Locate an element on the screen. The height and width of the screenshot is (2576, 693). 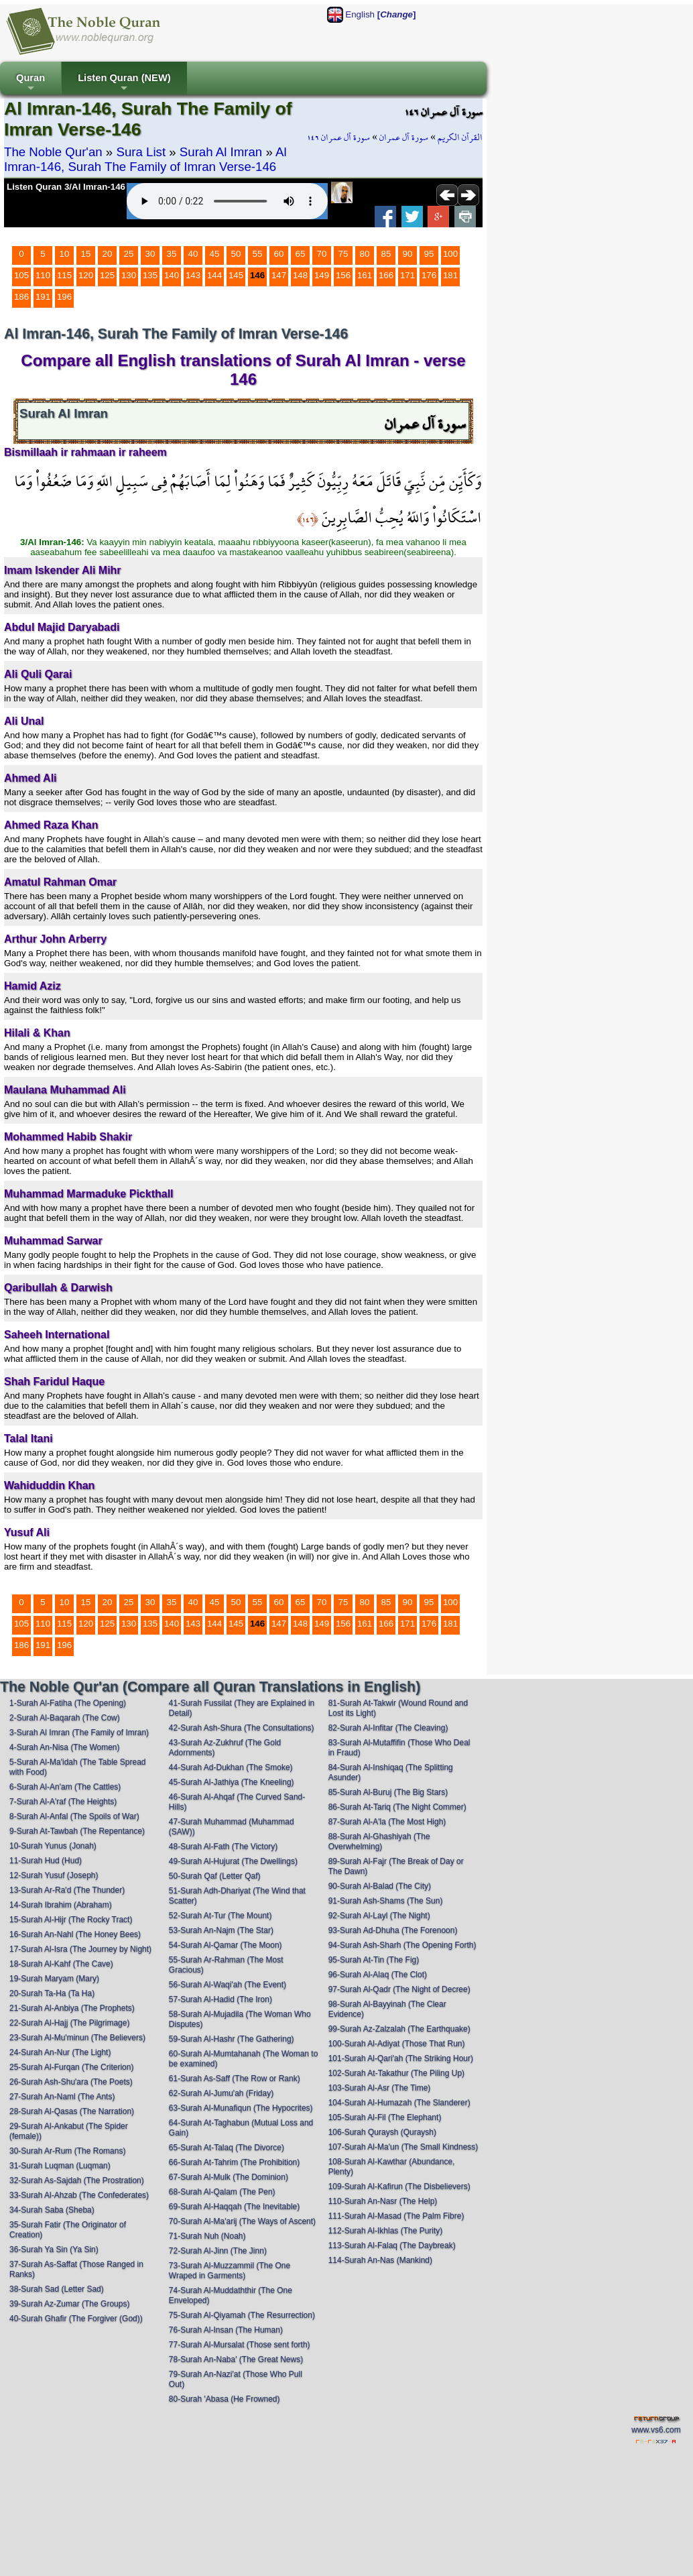
140 is located at coordinates (171, 275).